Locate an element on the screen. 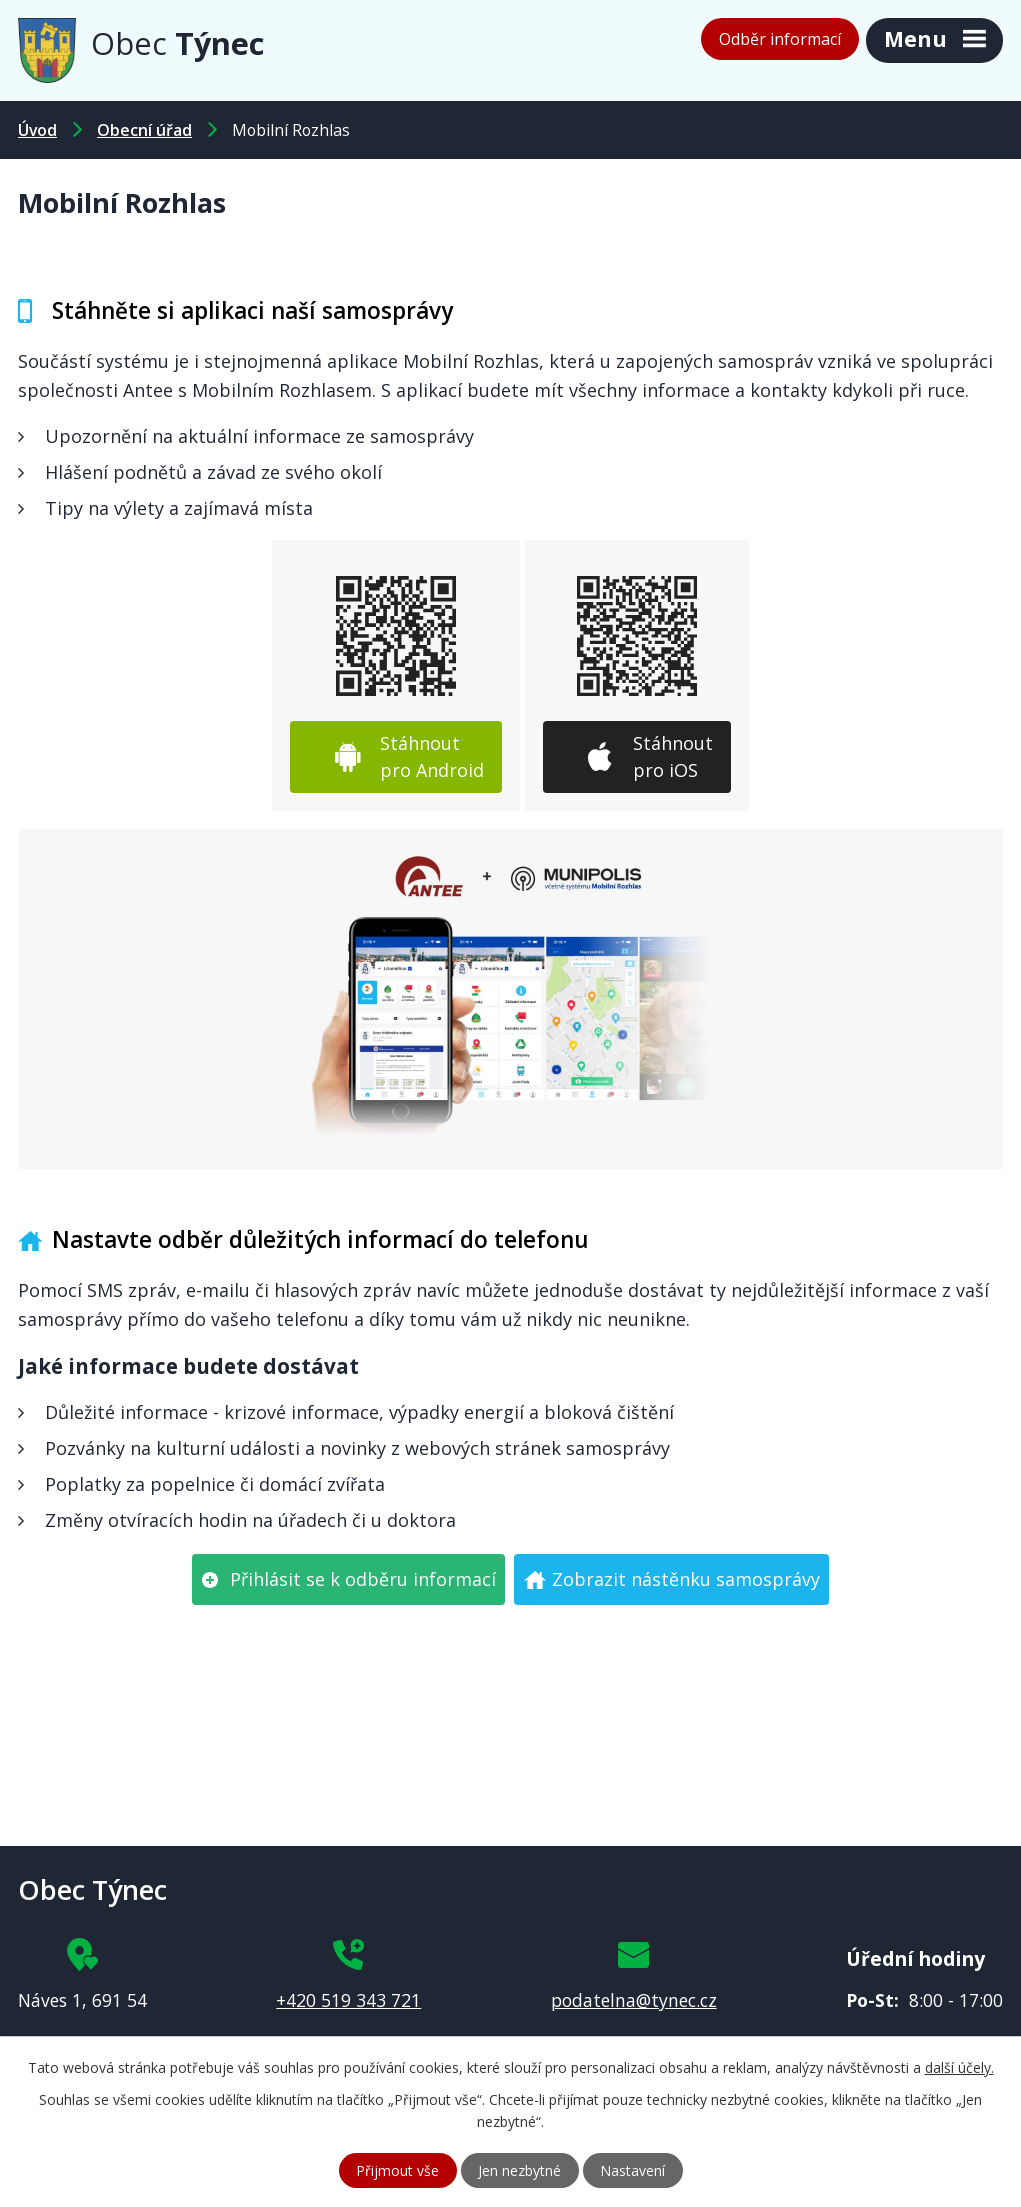 The width and height of the screenshot is (1021, 2207). Jen nezbytné is located at coordinates (519, 2170).